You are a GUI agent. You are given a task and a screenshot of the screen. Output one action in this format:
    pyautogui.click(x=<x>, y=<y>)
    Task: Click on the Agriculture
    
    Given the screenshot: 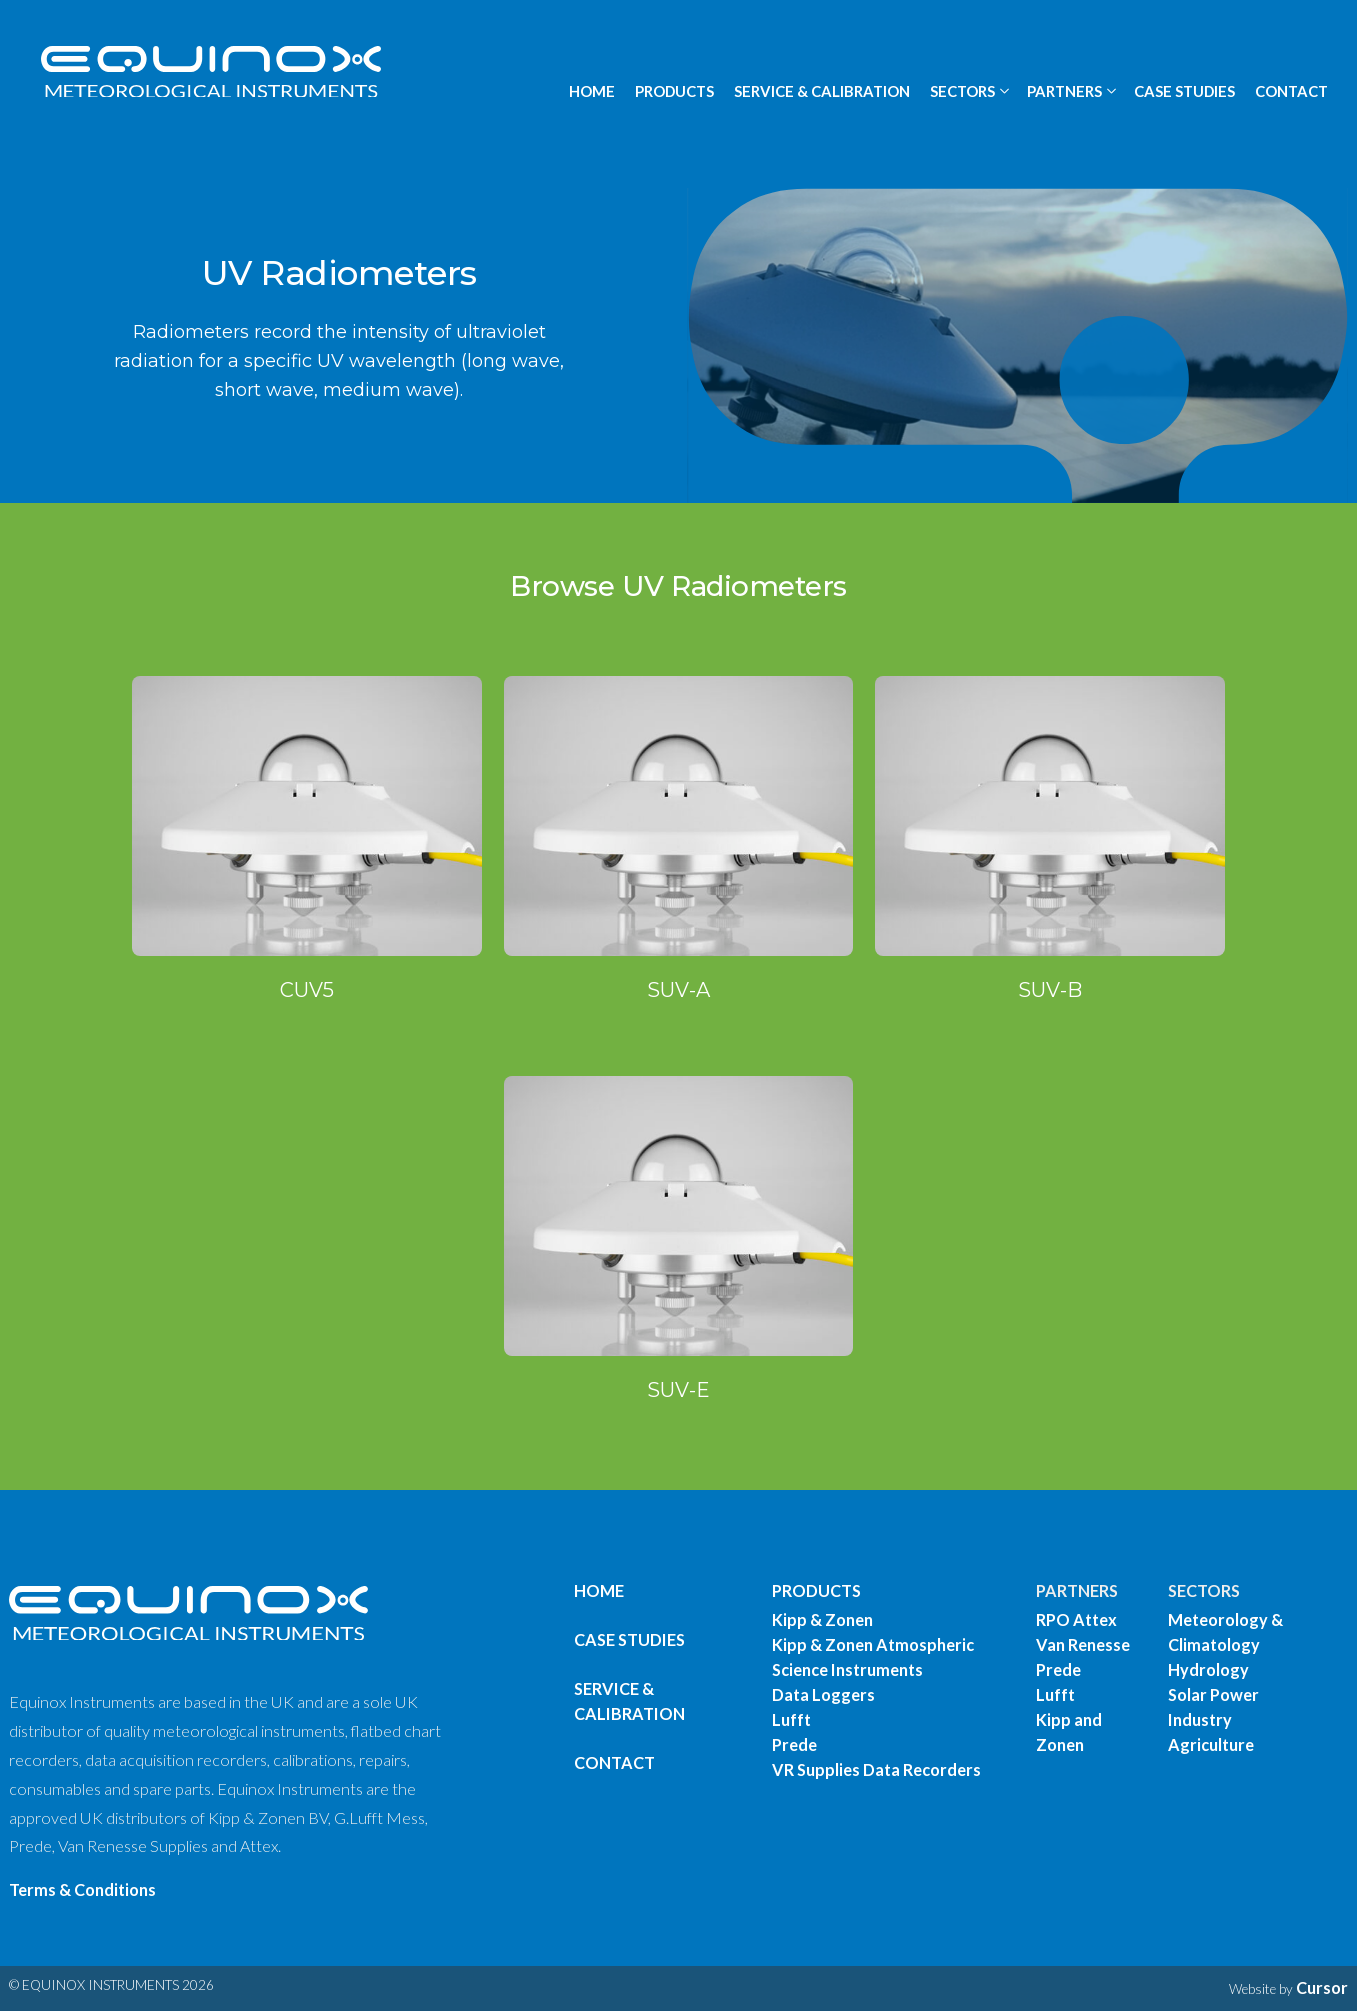 What is the action you would take?
    pyautogui.click(x=1211, y=1744)
    